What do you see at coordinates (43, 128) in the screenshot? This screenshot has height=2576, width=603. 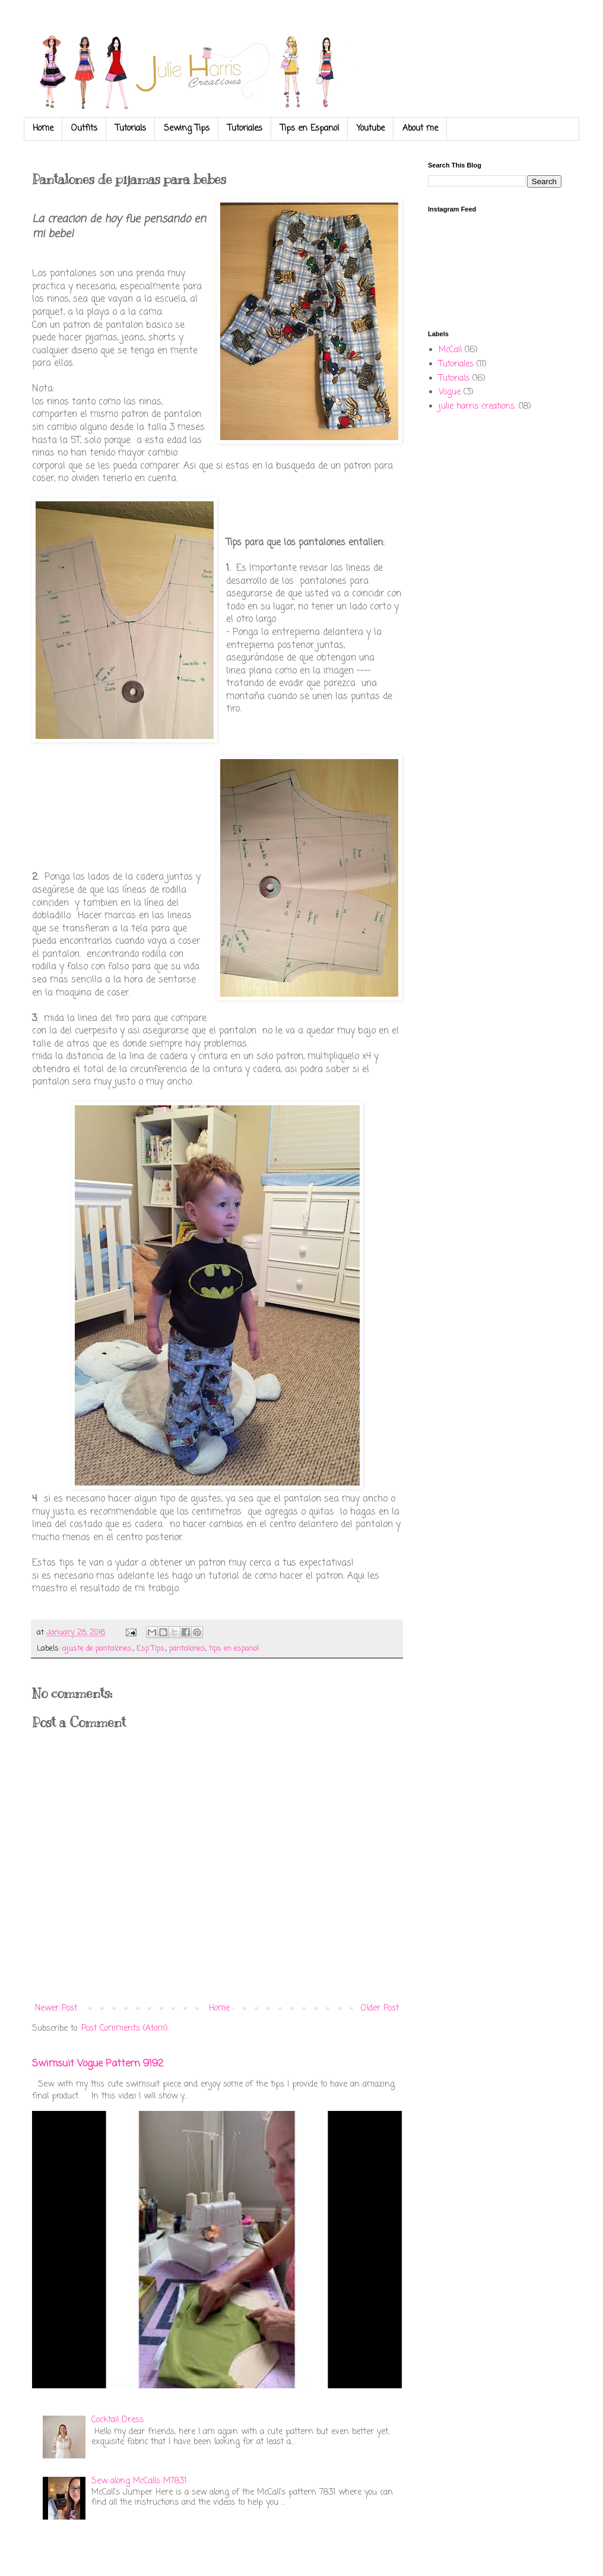 I see `Home` at bounding box center [43, 128].